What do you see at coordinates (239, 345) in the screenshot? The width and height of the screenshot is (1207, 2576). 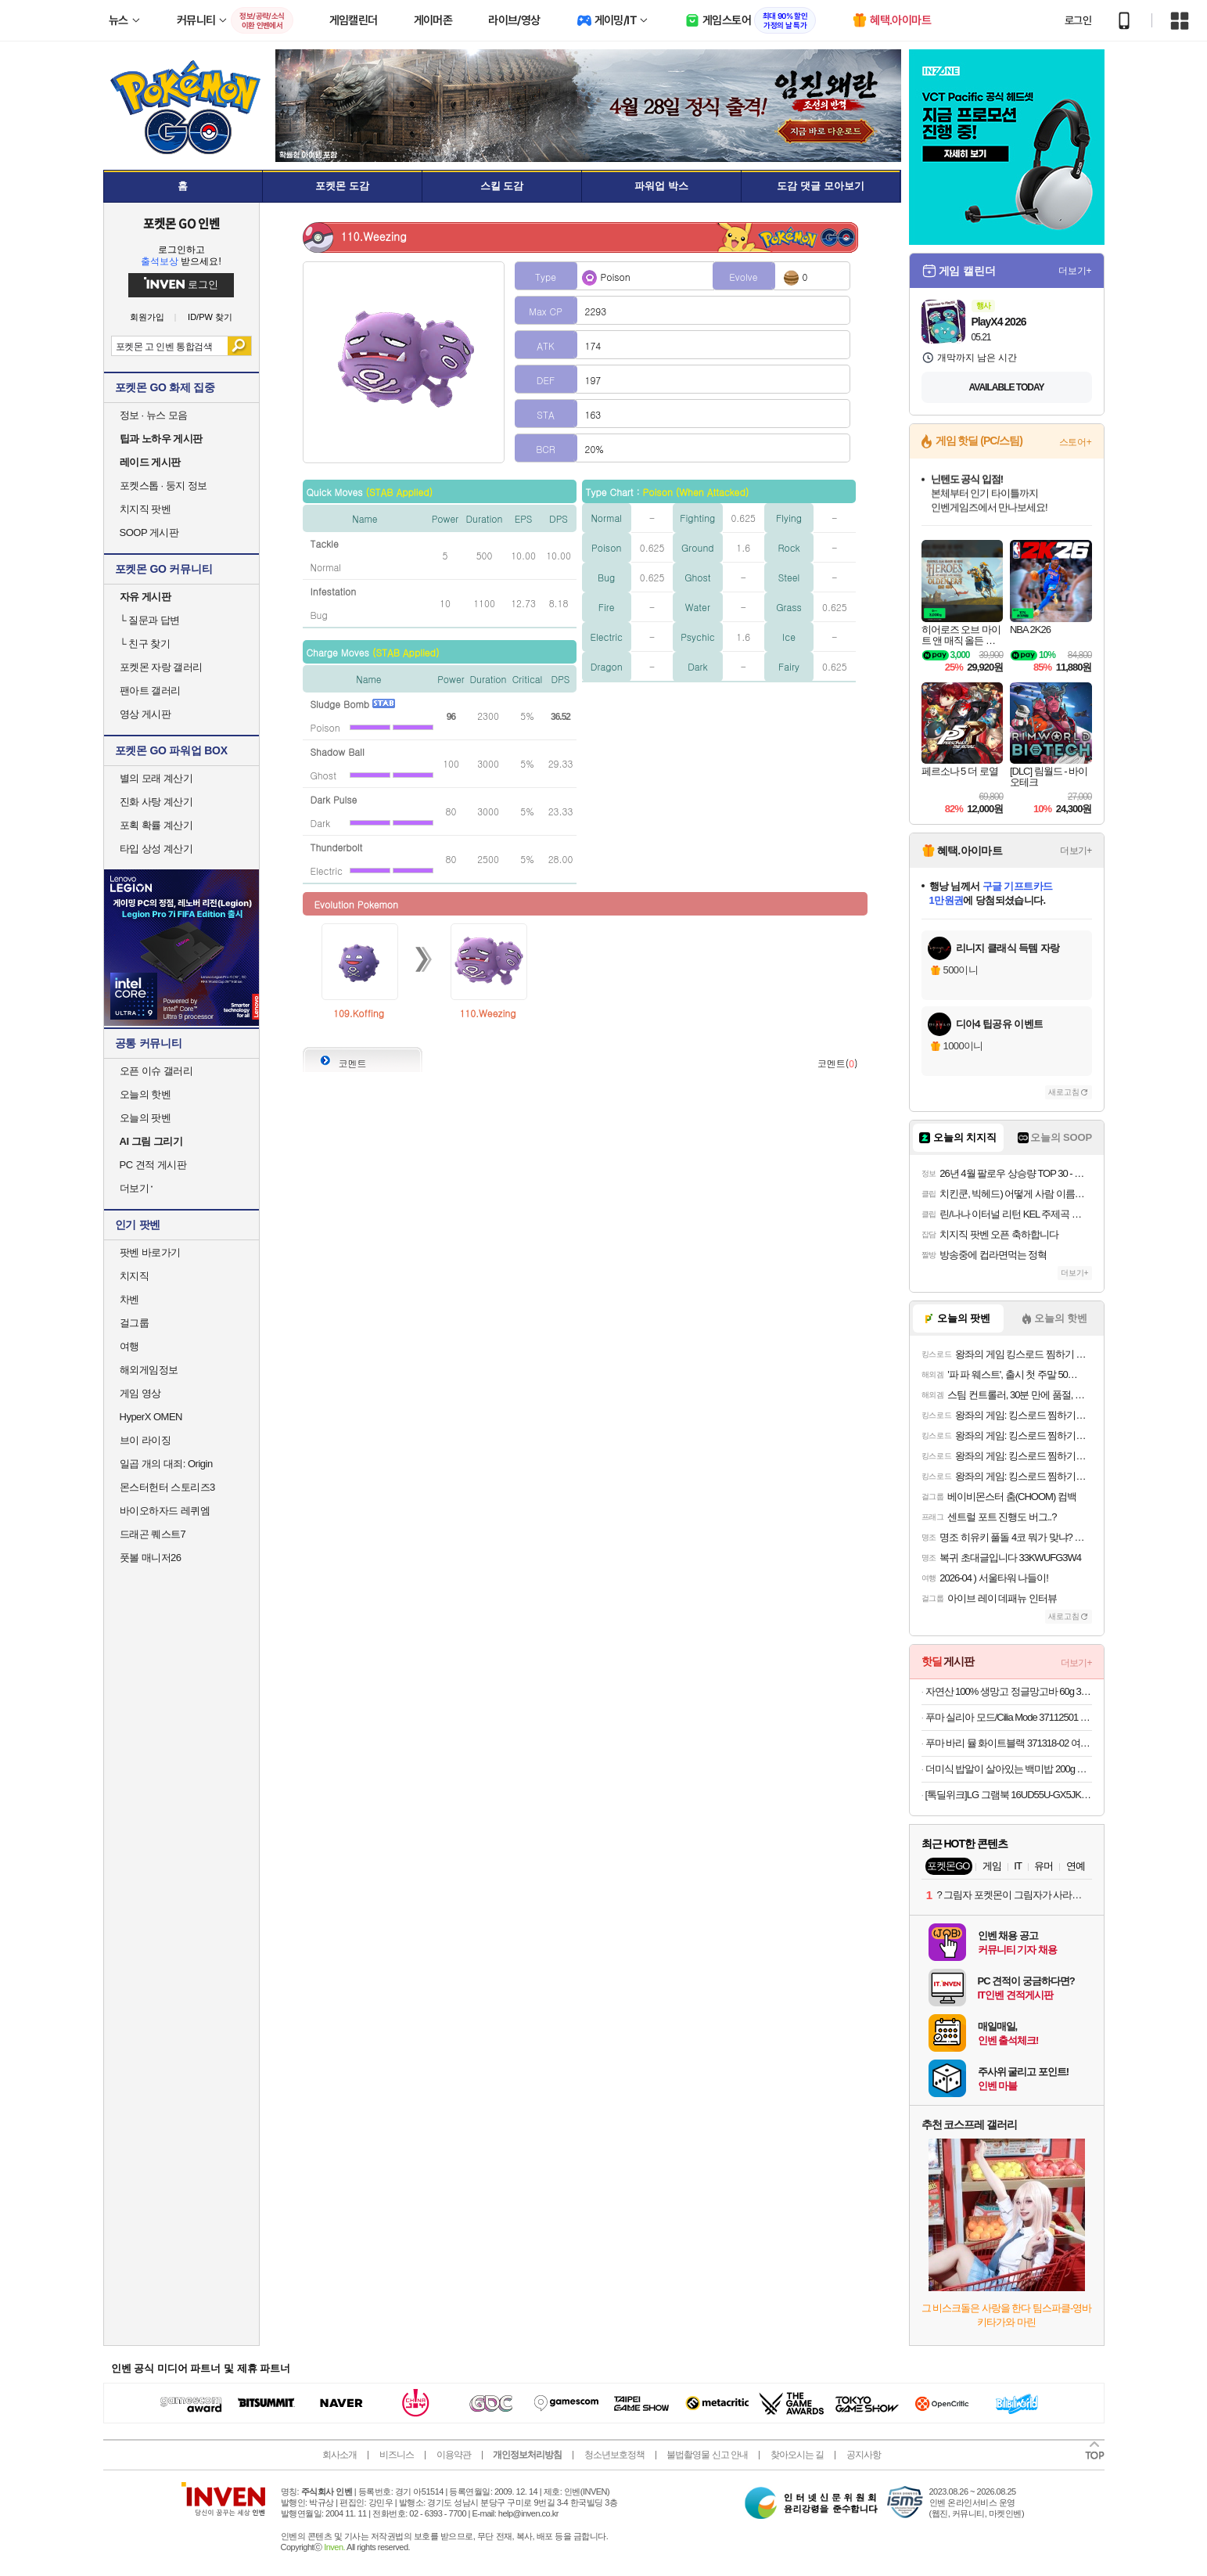 I see `검색` at bounding box center [239, 345].